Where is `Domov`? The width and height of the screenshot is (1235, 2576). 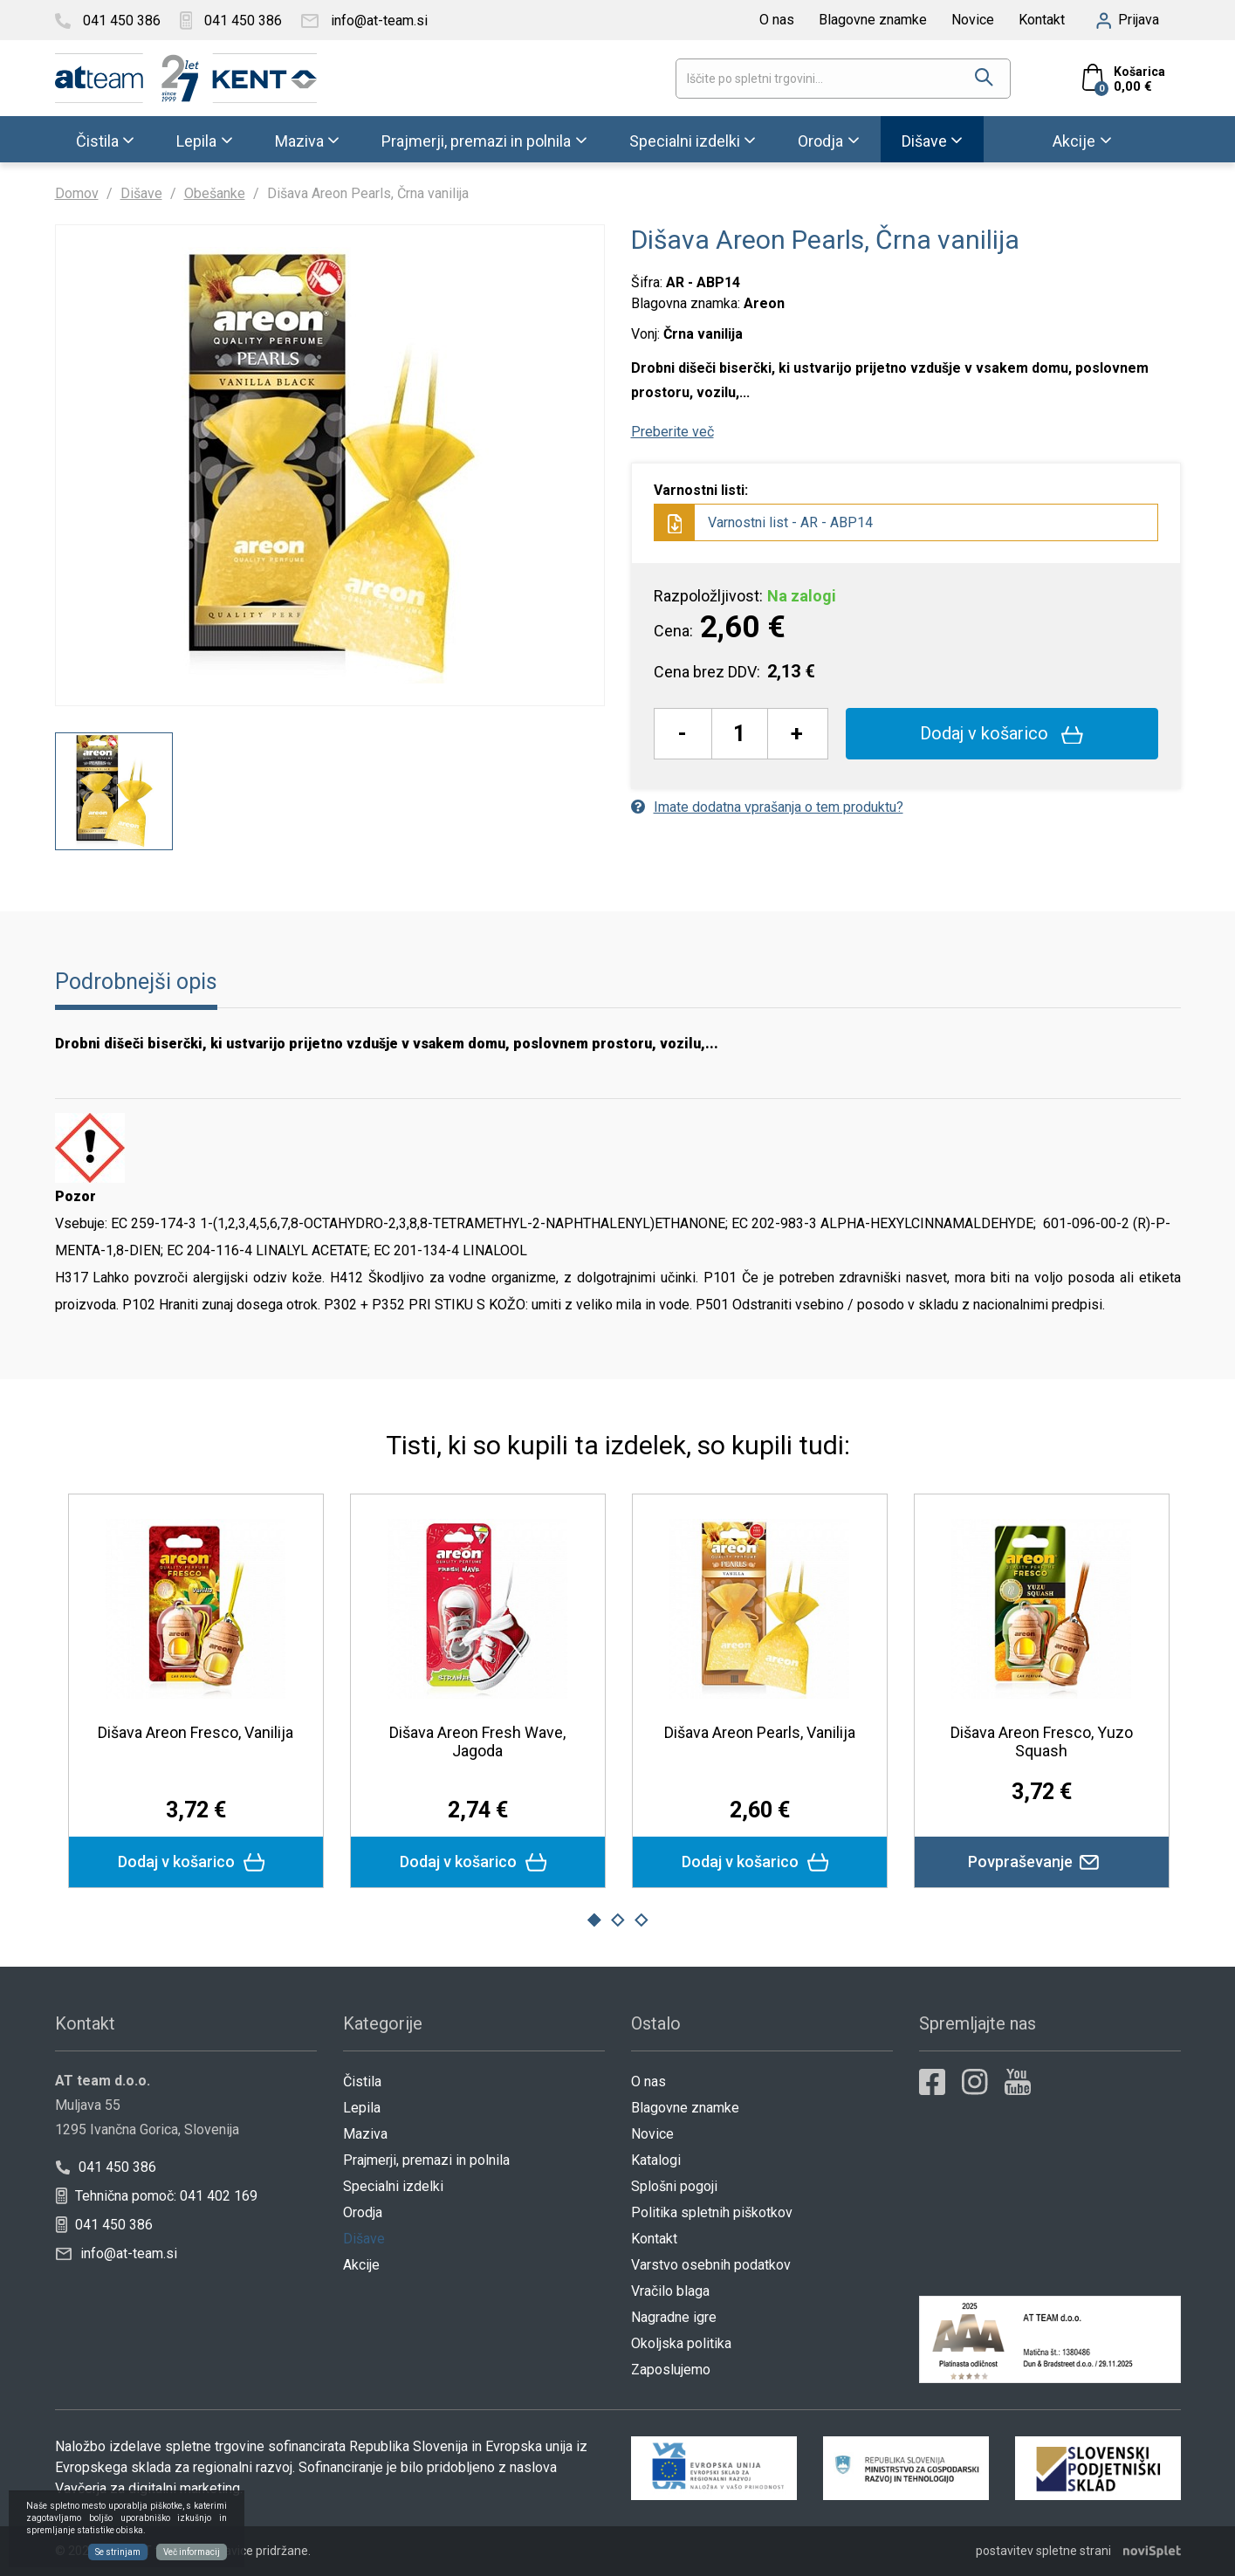
Domov is located at coordinates (77, 193).